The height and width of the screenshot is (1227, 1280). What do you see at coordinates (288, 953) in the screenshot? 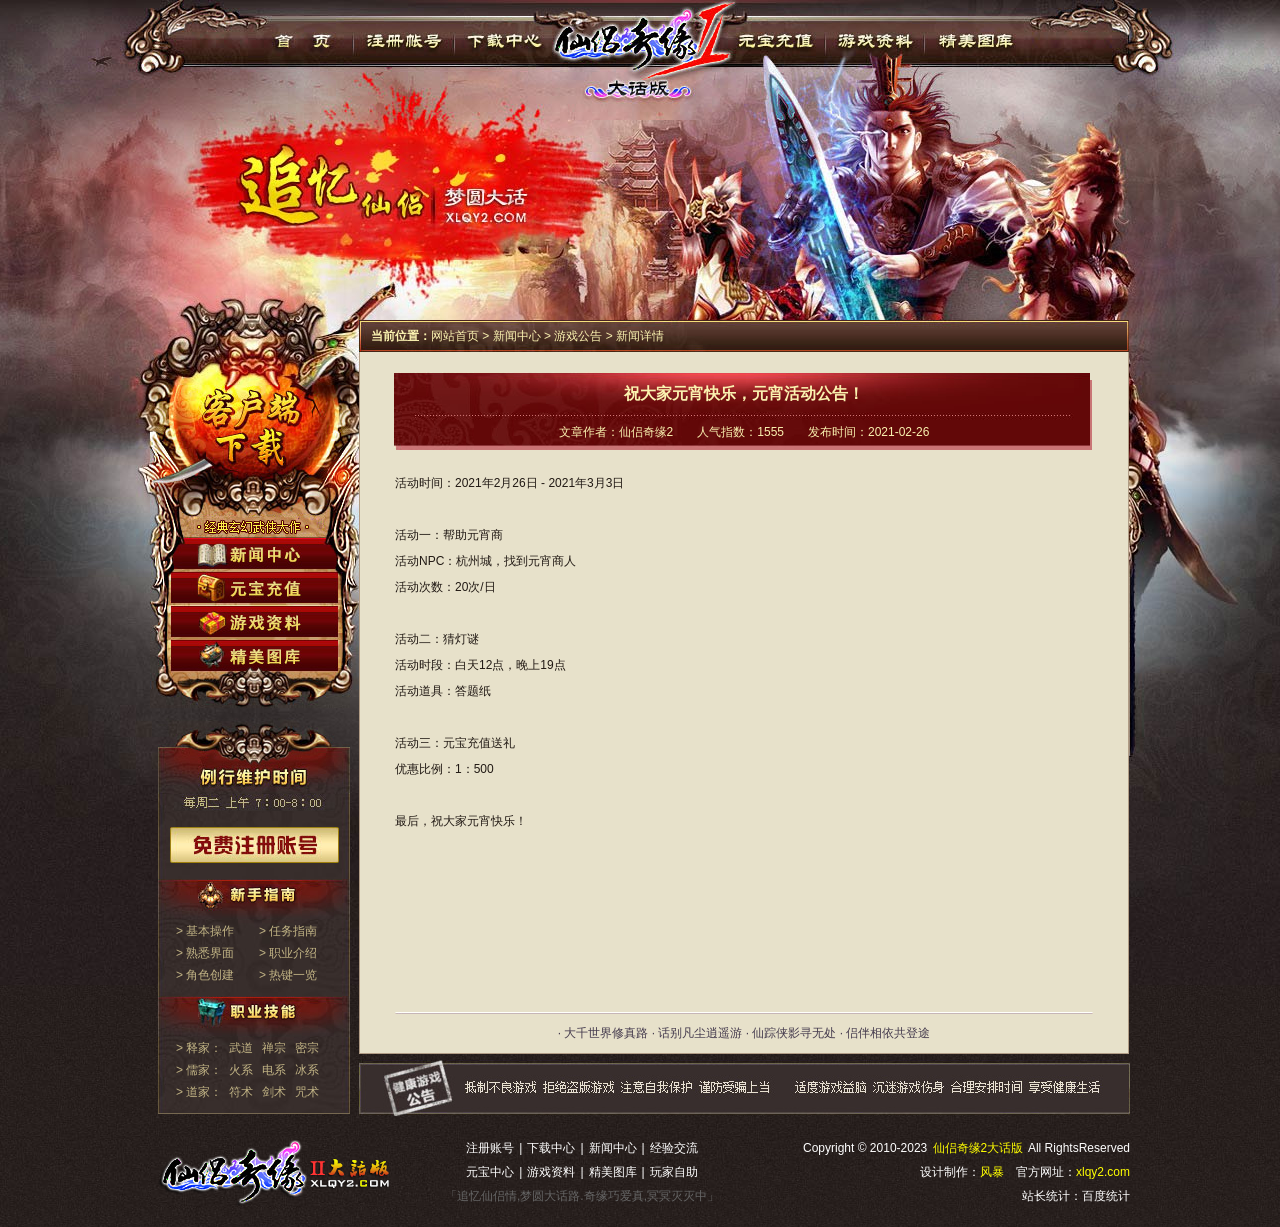
I see `> 职业介绍` at bounding box center [288, 953].